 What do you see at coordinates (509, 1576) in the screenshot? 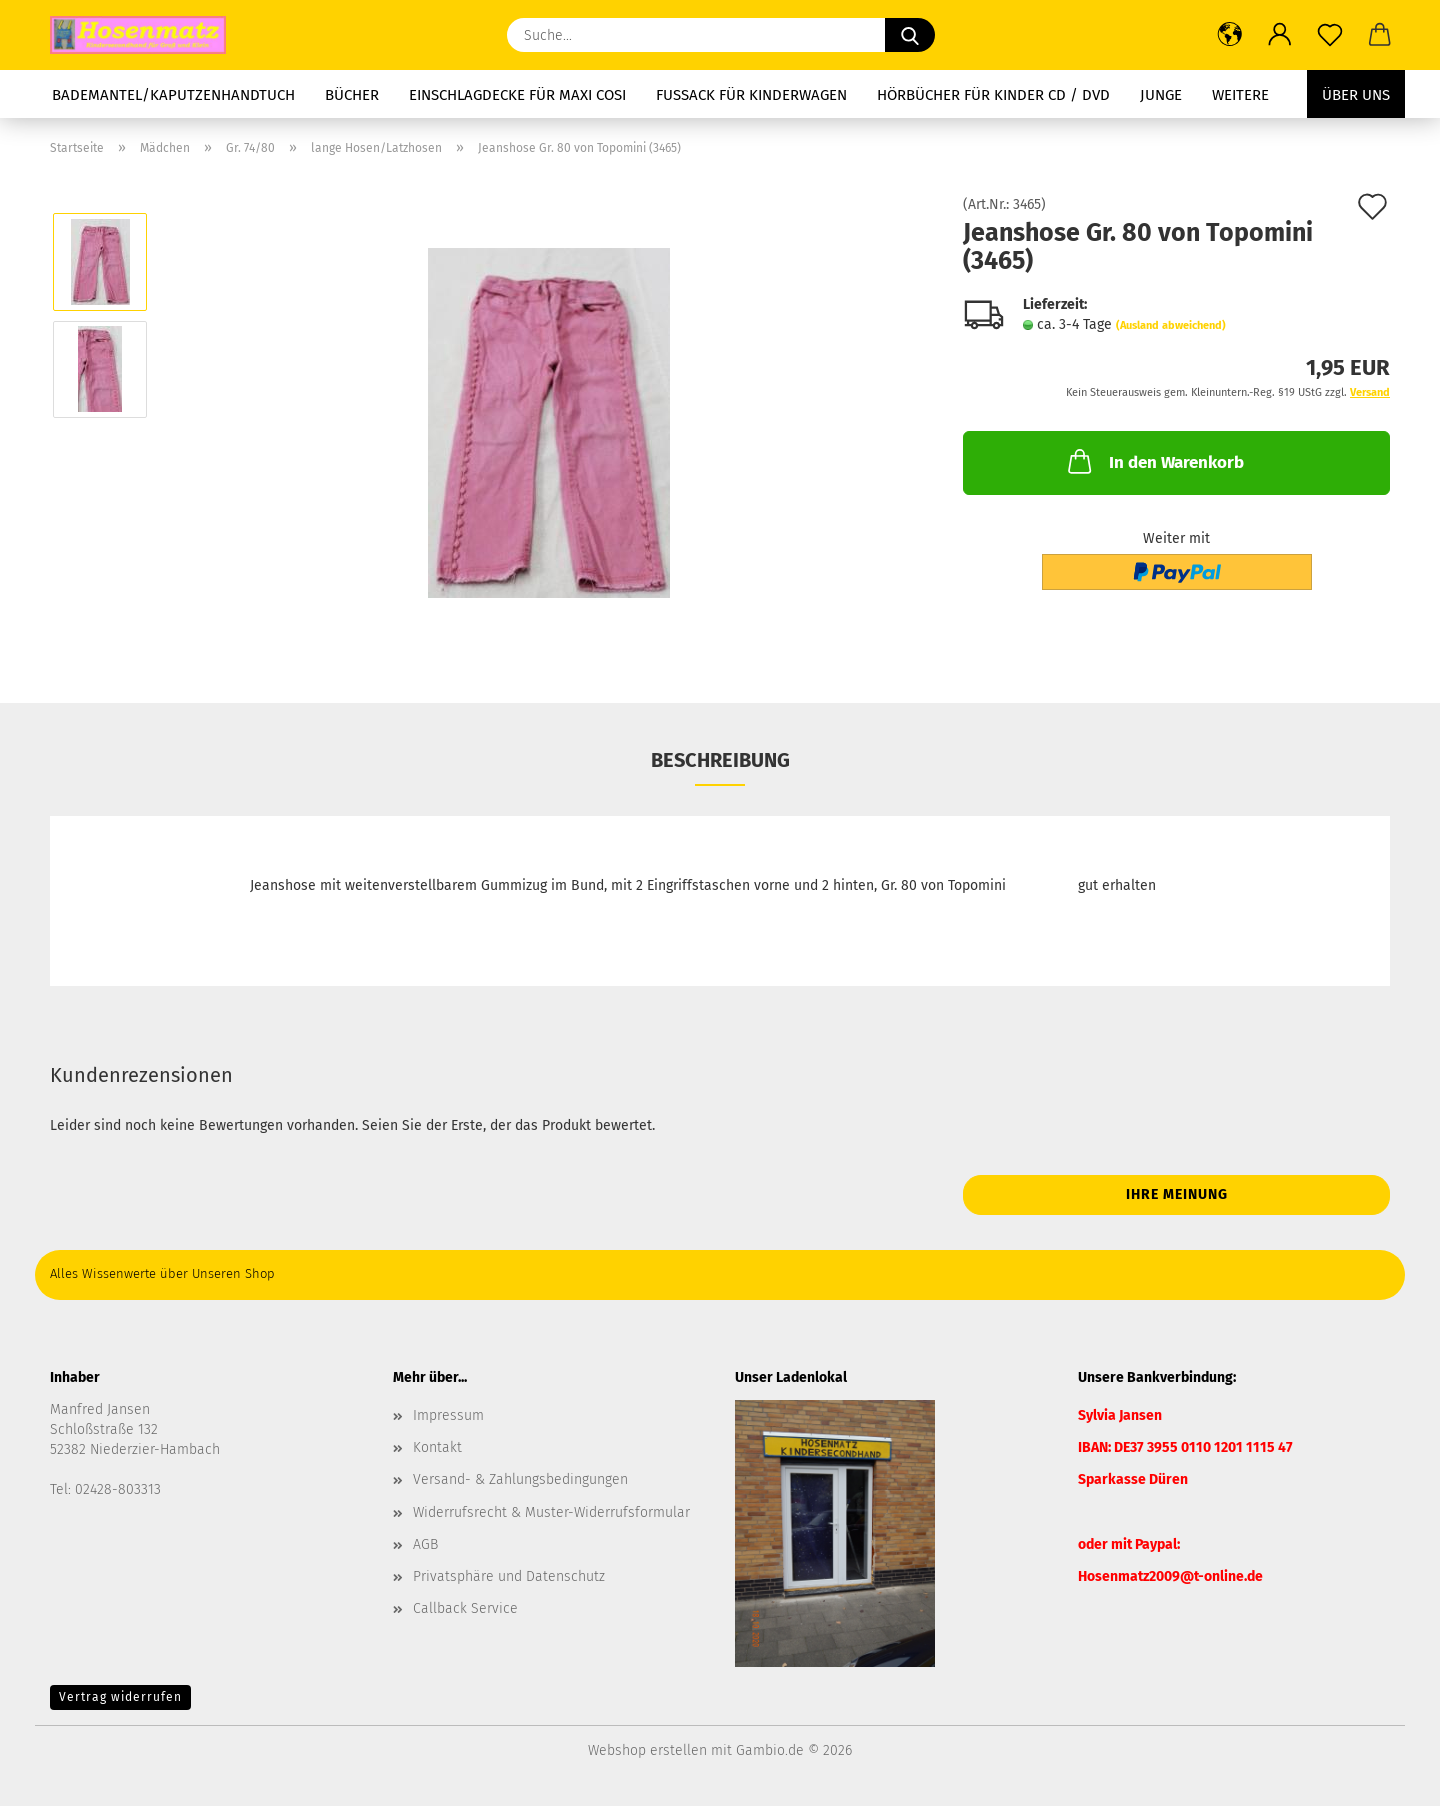
I see `Privatsphäre und Datenschutz` at bounding box center [509, 1576].